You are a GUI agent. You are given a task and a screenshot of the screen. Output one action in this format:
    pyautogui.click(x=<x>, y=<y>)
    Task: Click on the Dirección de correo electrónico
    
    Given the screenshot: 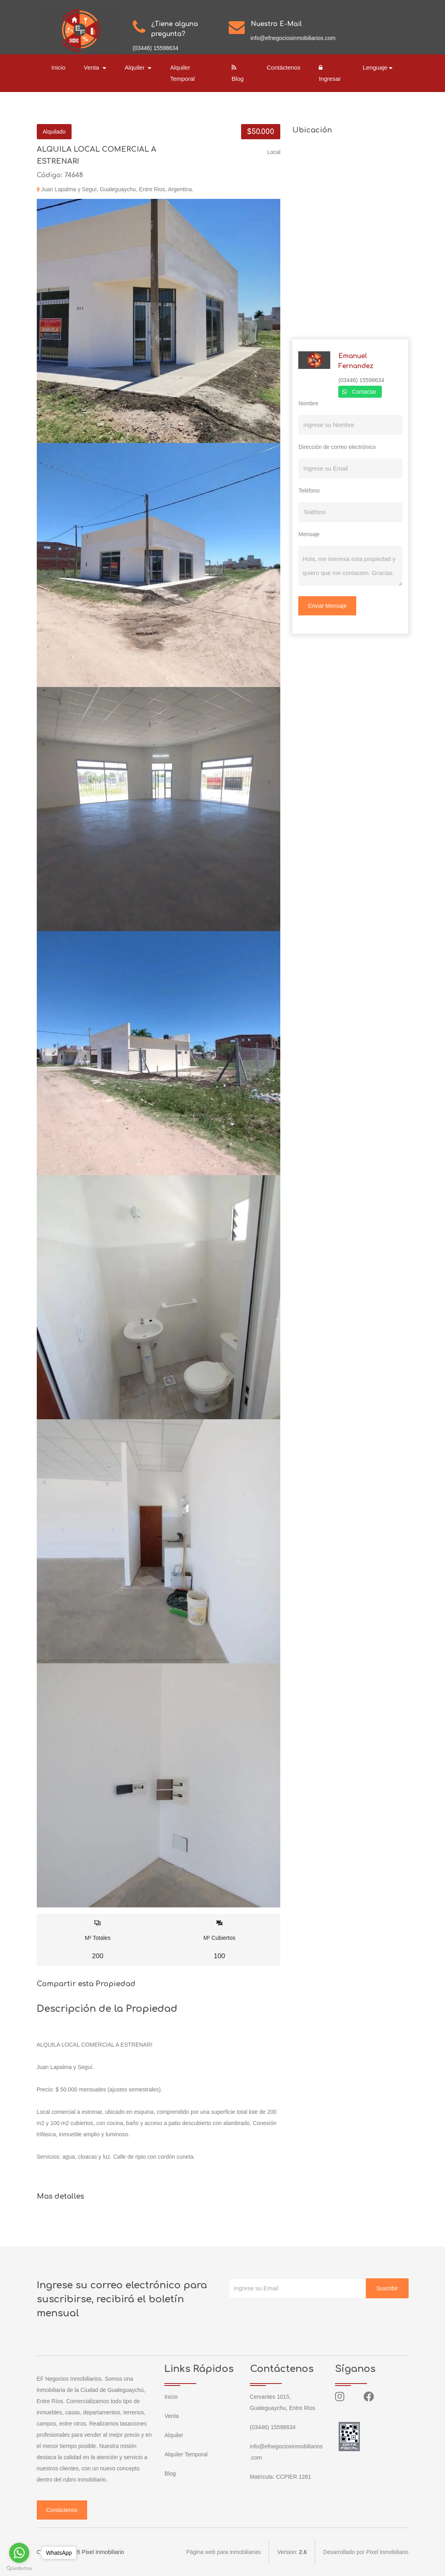 What is the action you would take?
    pyautogui.click(x=336, y=447)
    